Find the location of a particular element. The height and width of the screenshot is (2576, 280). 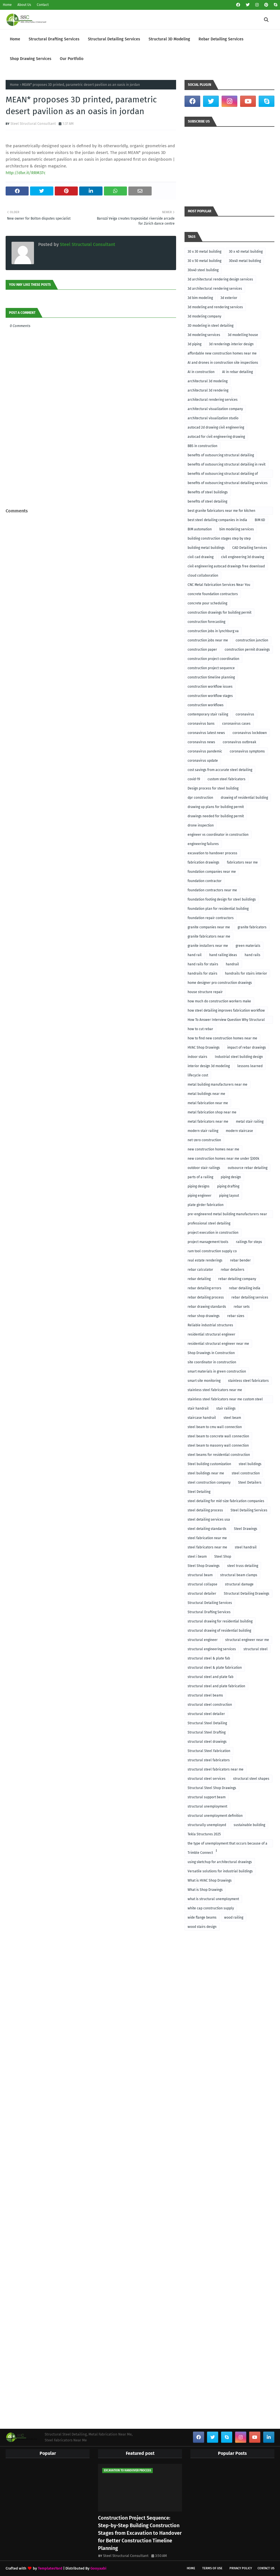

civil engineering autocad drawings free download is located at coordinates (226, 566).